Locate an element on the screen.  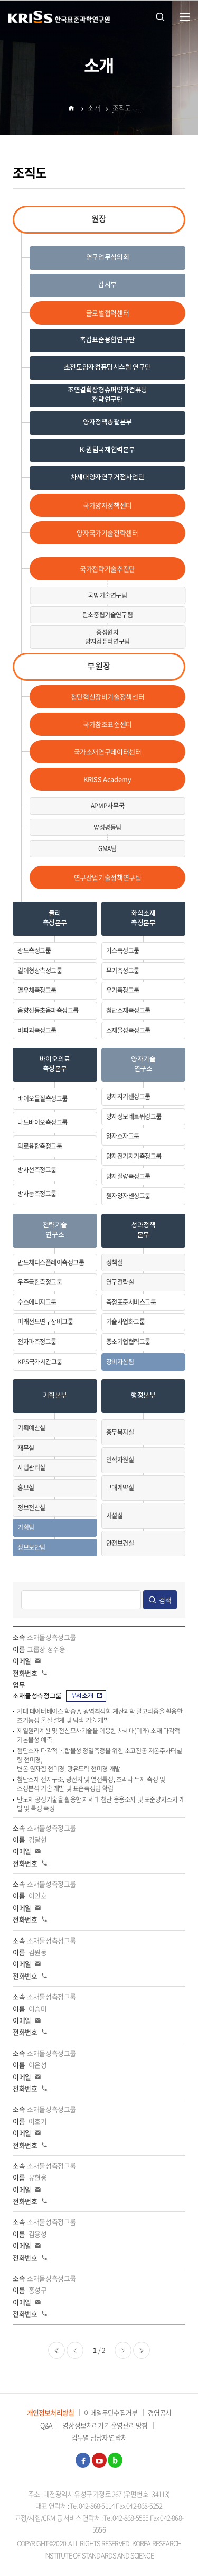
첨단소재측정그룹 is located at coordinates (128, 1010).